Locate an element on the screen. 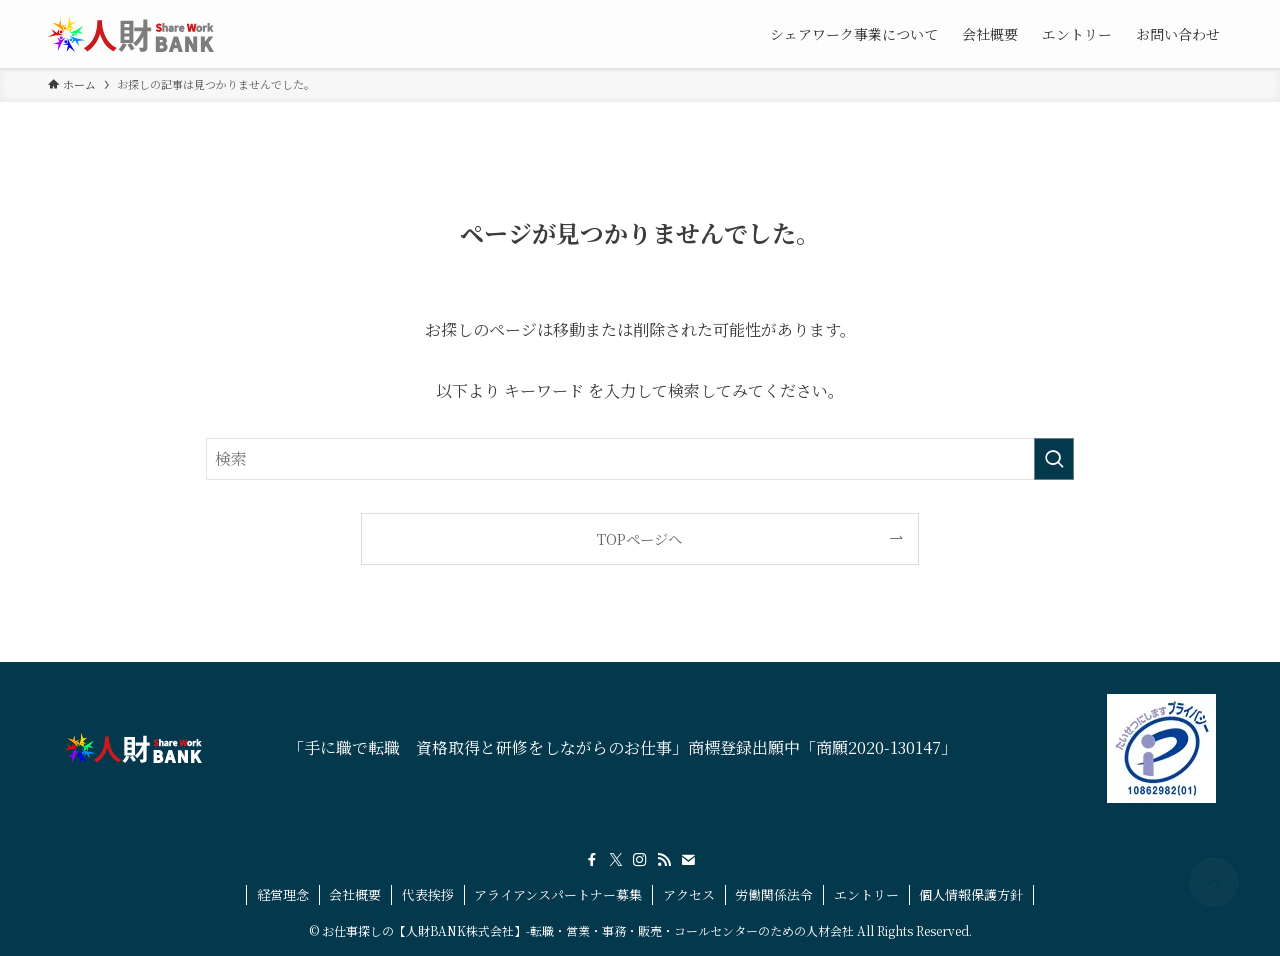 The height and width of the screenshot is (956, 1280). [instagram] is located at coordinates (640, 860).